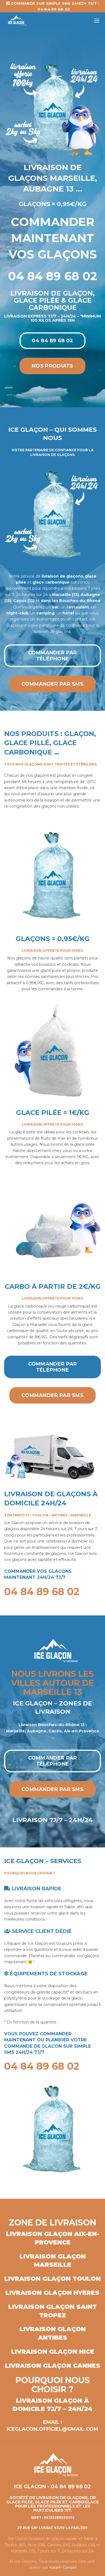 This screenshot has height=2576, width=105. I want to click on Kalam Conseil, so click(62, 2567).